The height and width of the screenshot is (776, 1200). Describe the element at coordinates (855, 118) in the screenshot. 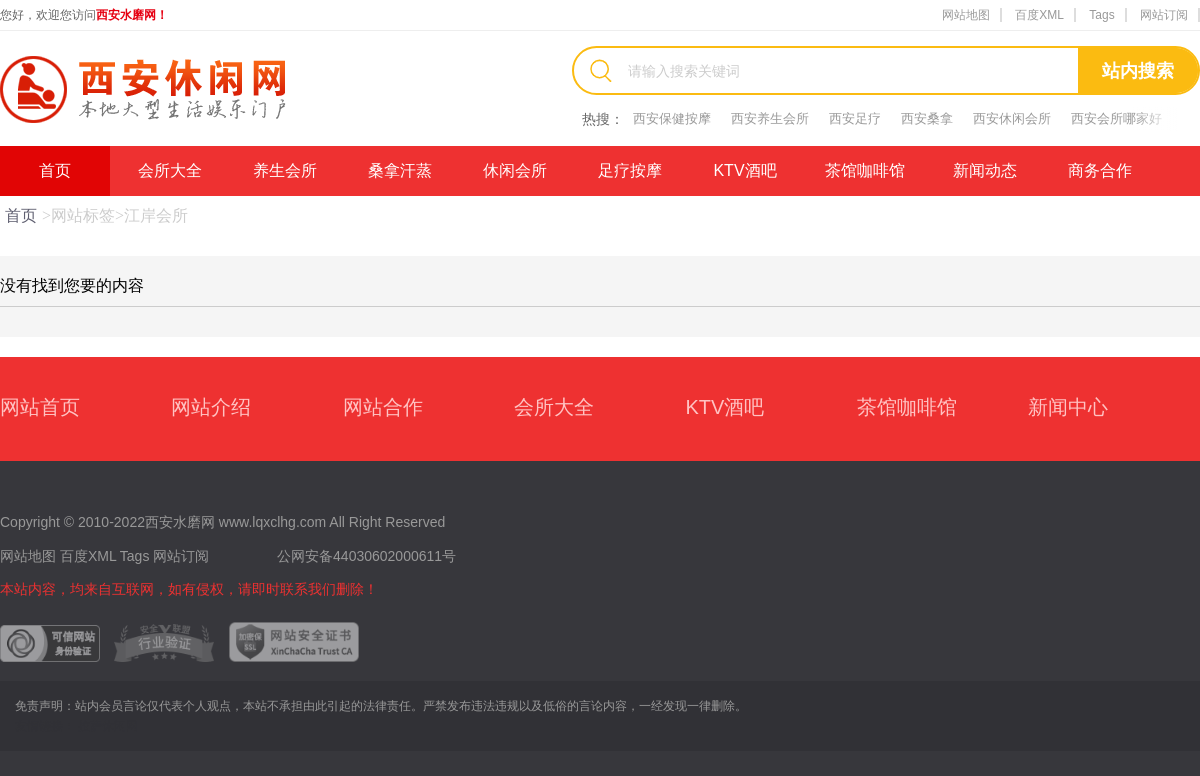

I see `西安足疗` at that location.